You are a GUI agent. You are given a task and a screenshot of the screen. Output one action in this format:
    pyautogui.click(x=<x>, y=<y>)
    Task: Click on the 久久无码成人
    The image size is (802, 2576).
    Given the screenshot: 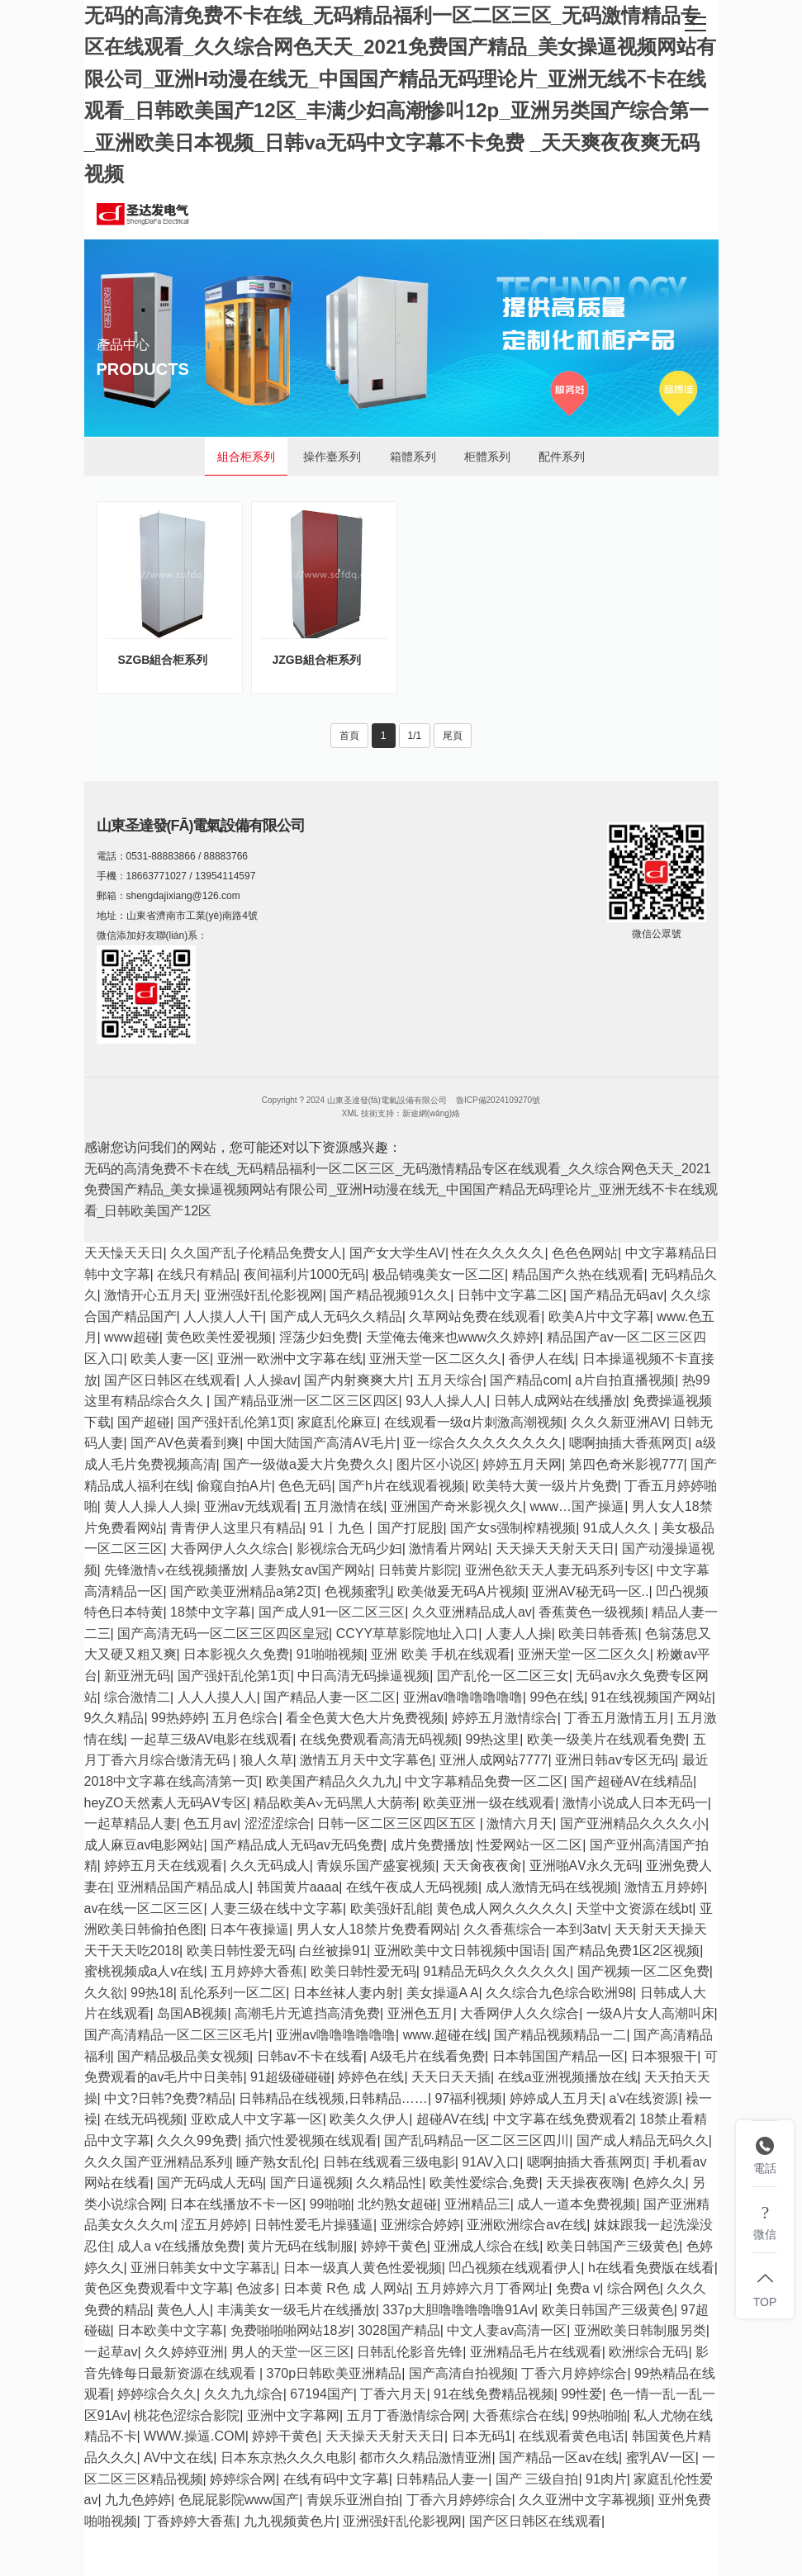 What is the action you would take?
    pyautogui.click(x=270, y=1866)
    